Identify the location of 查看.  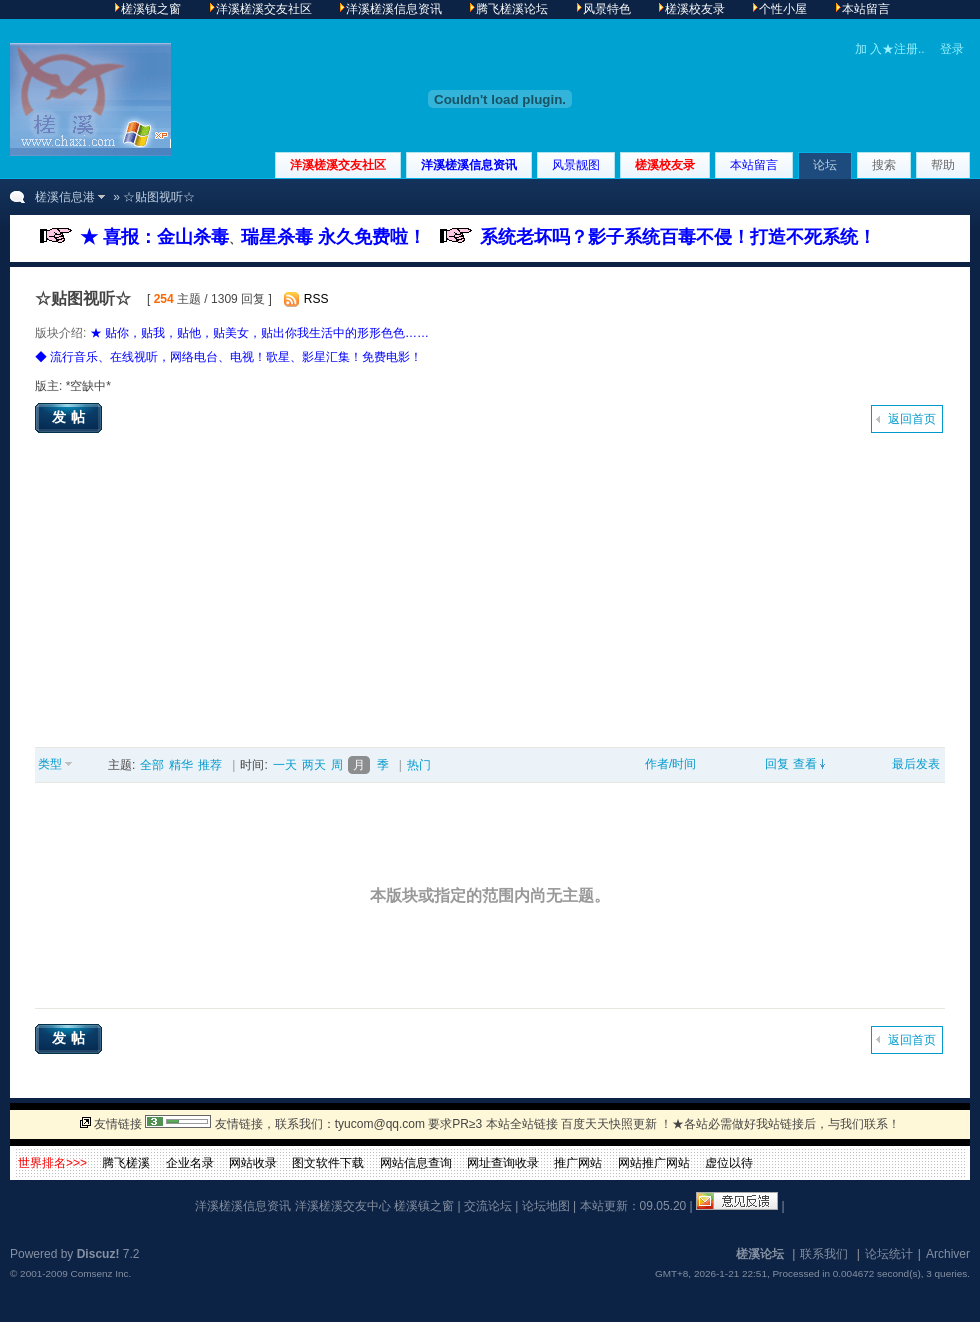
(805, 764).